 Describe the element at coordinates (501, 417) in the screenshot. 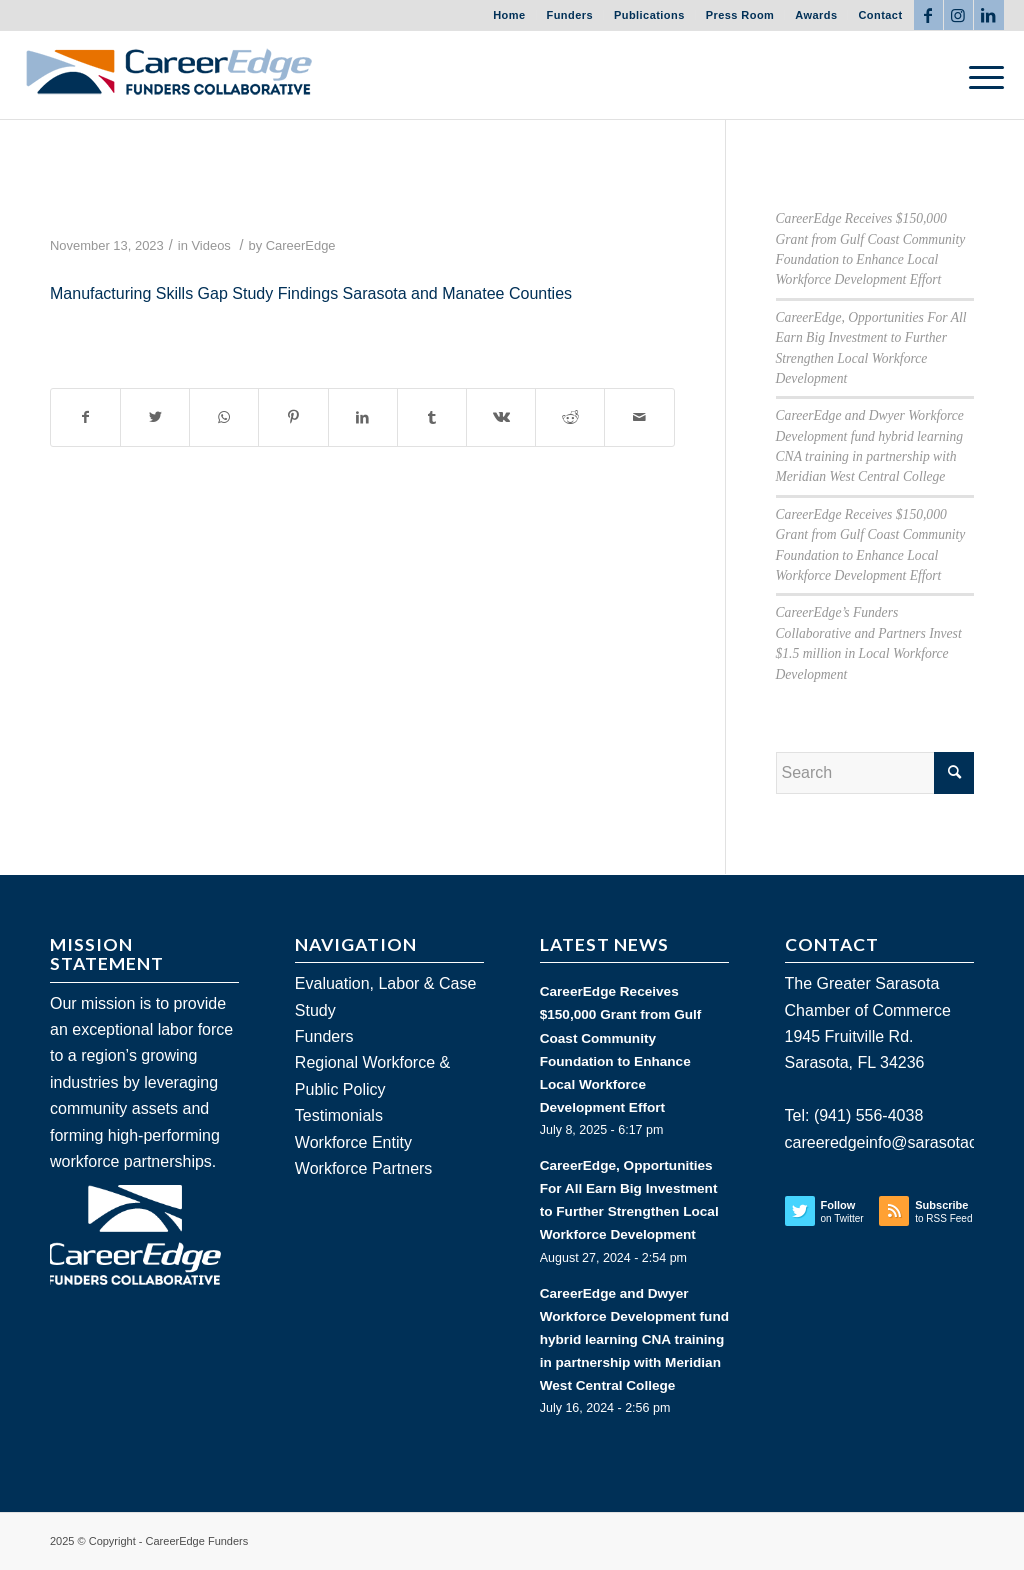

I see `[Share on Vk]` at that location.